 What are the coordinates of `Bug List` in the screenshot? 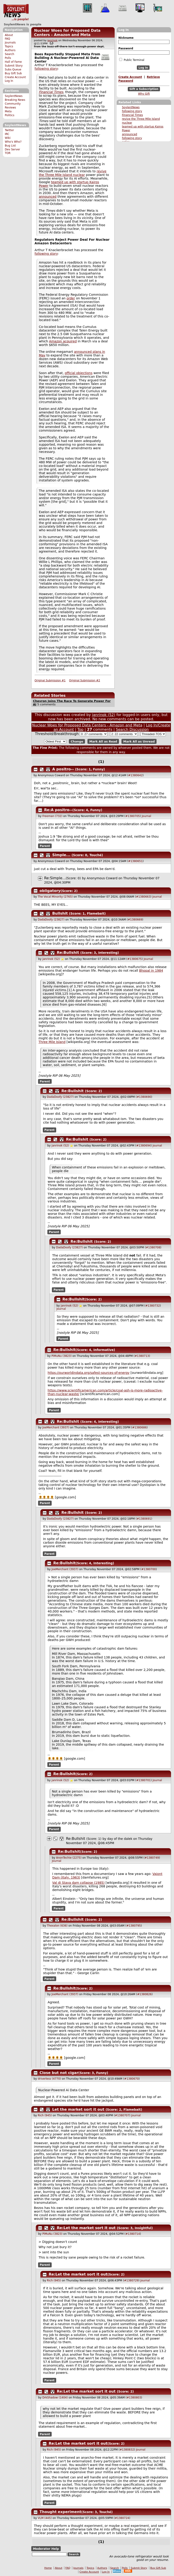 It's located at (10, 145).